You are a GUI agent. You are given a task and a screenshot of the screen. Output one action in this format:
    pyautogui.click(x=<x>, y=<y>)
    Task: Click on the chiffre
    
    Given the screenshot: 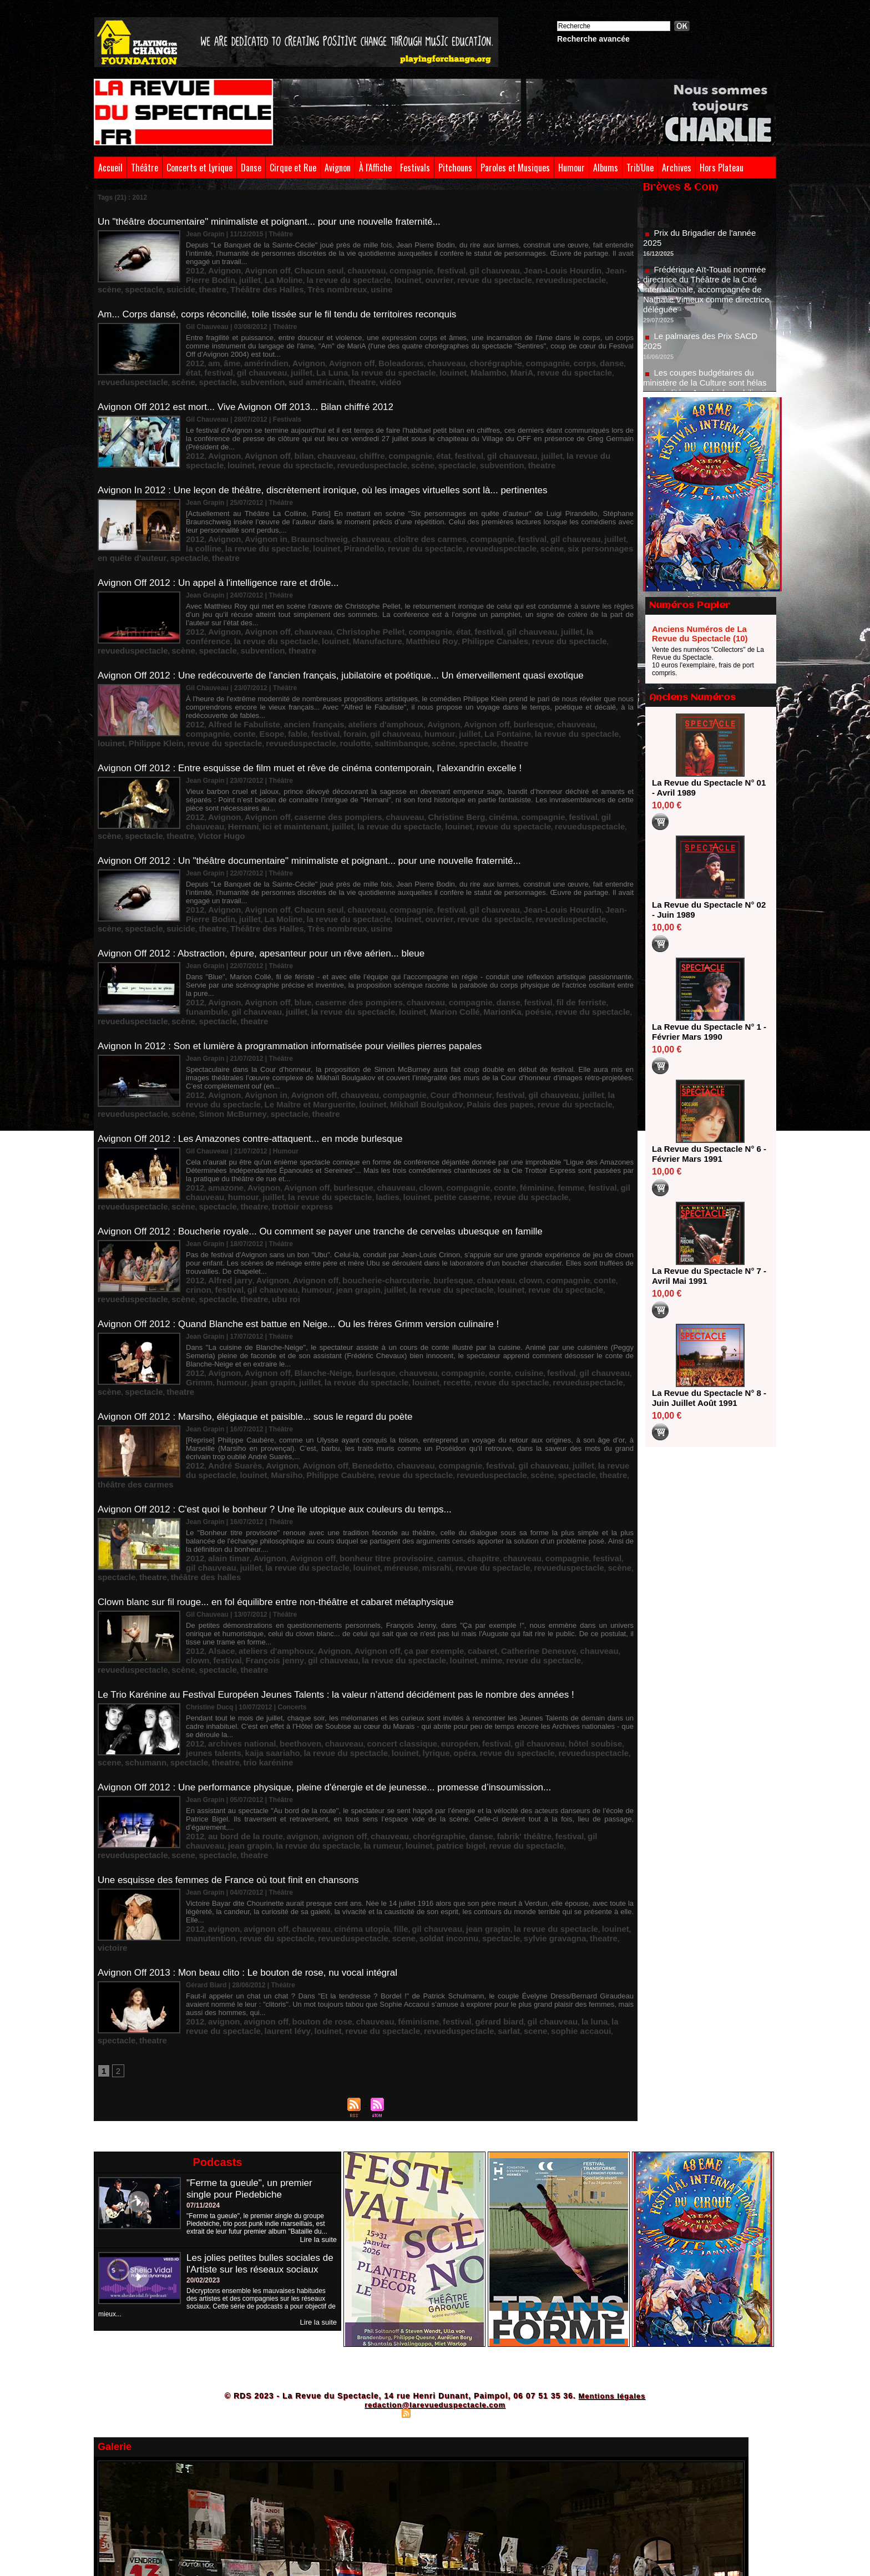 What is the action you would take?
    pyautogui.click(x=338, y=427)
    